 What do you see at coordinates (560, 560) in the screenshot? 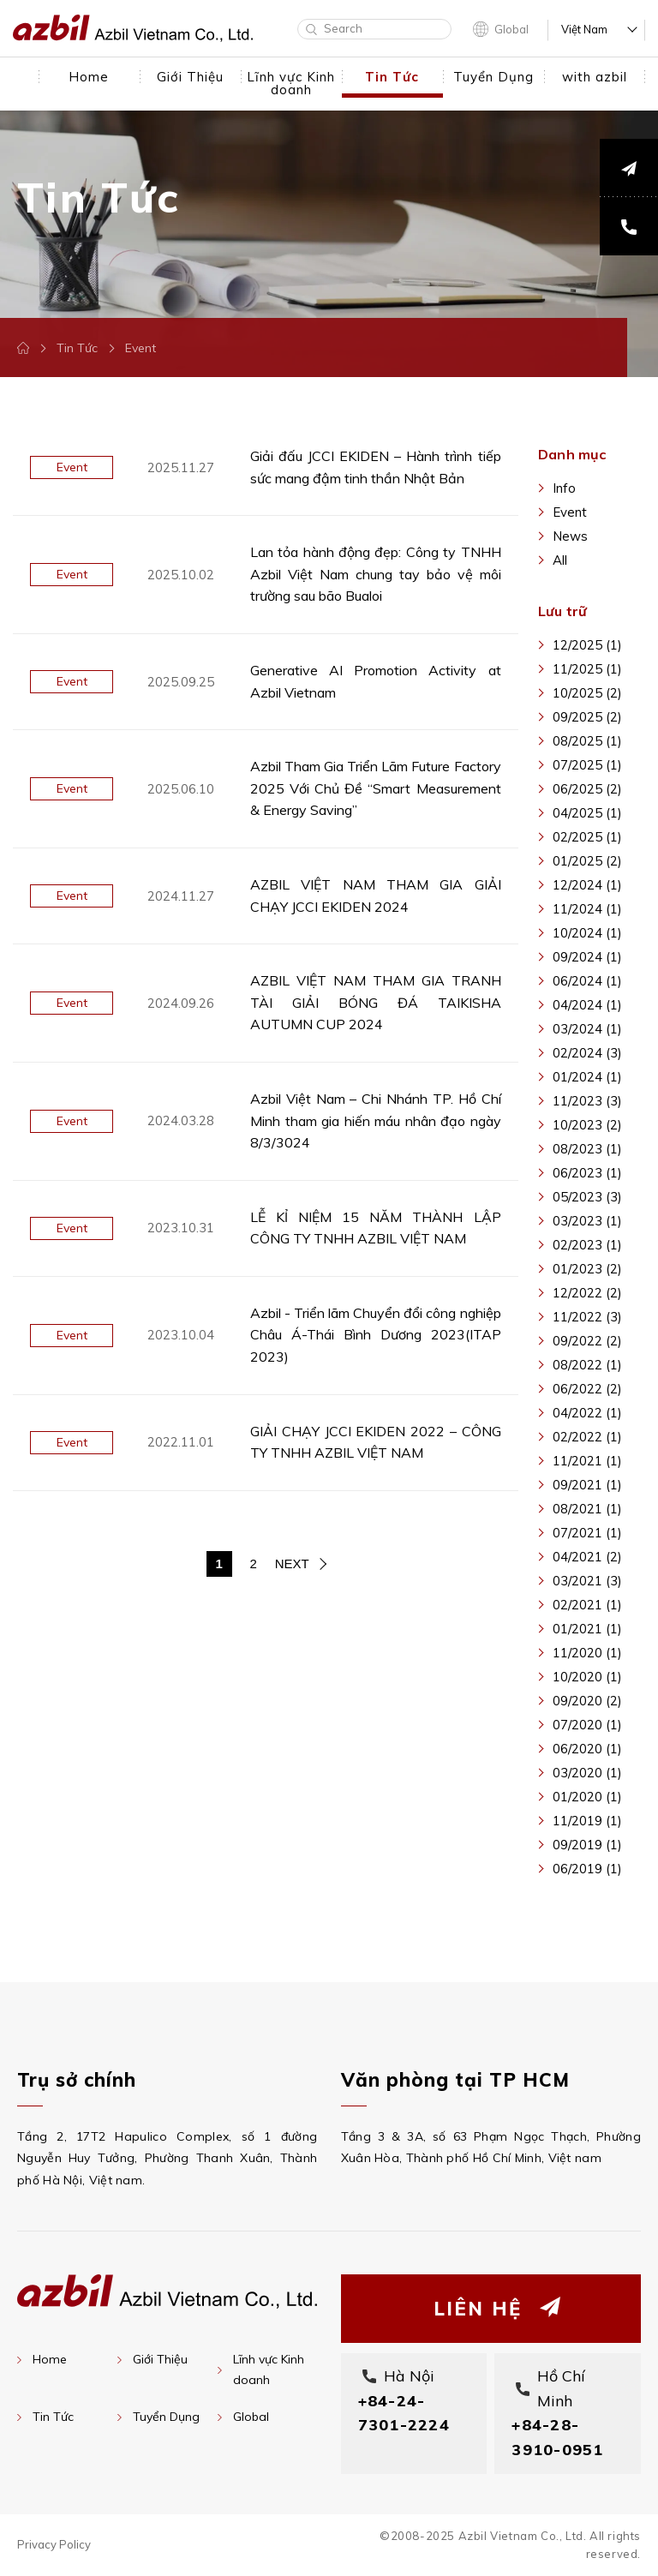
I see `All` at bounding box center [560, 560].